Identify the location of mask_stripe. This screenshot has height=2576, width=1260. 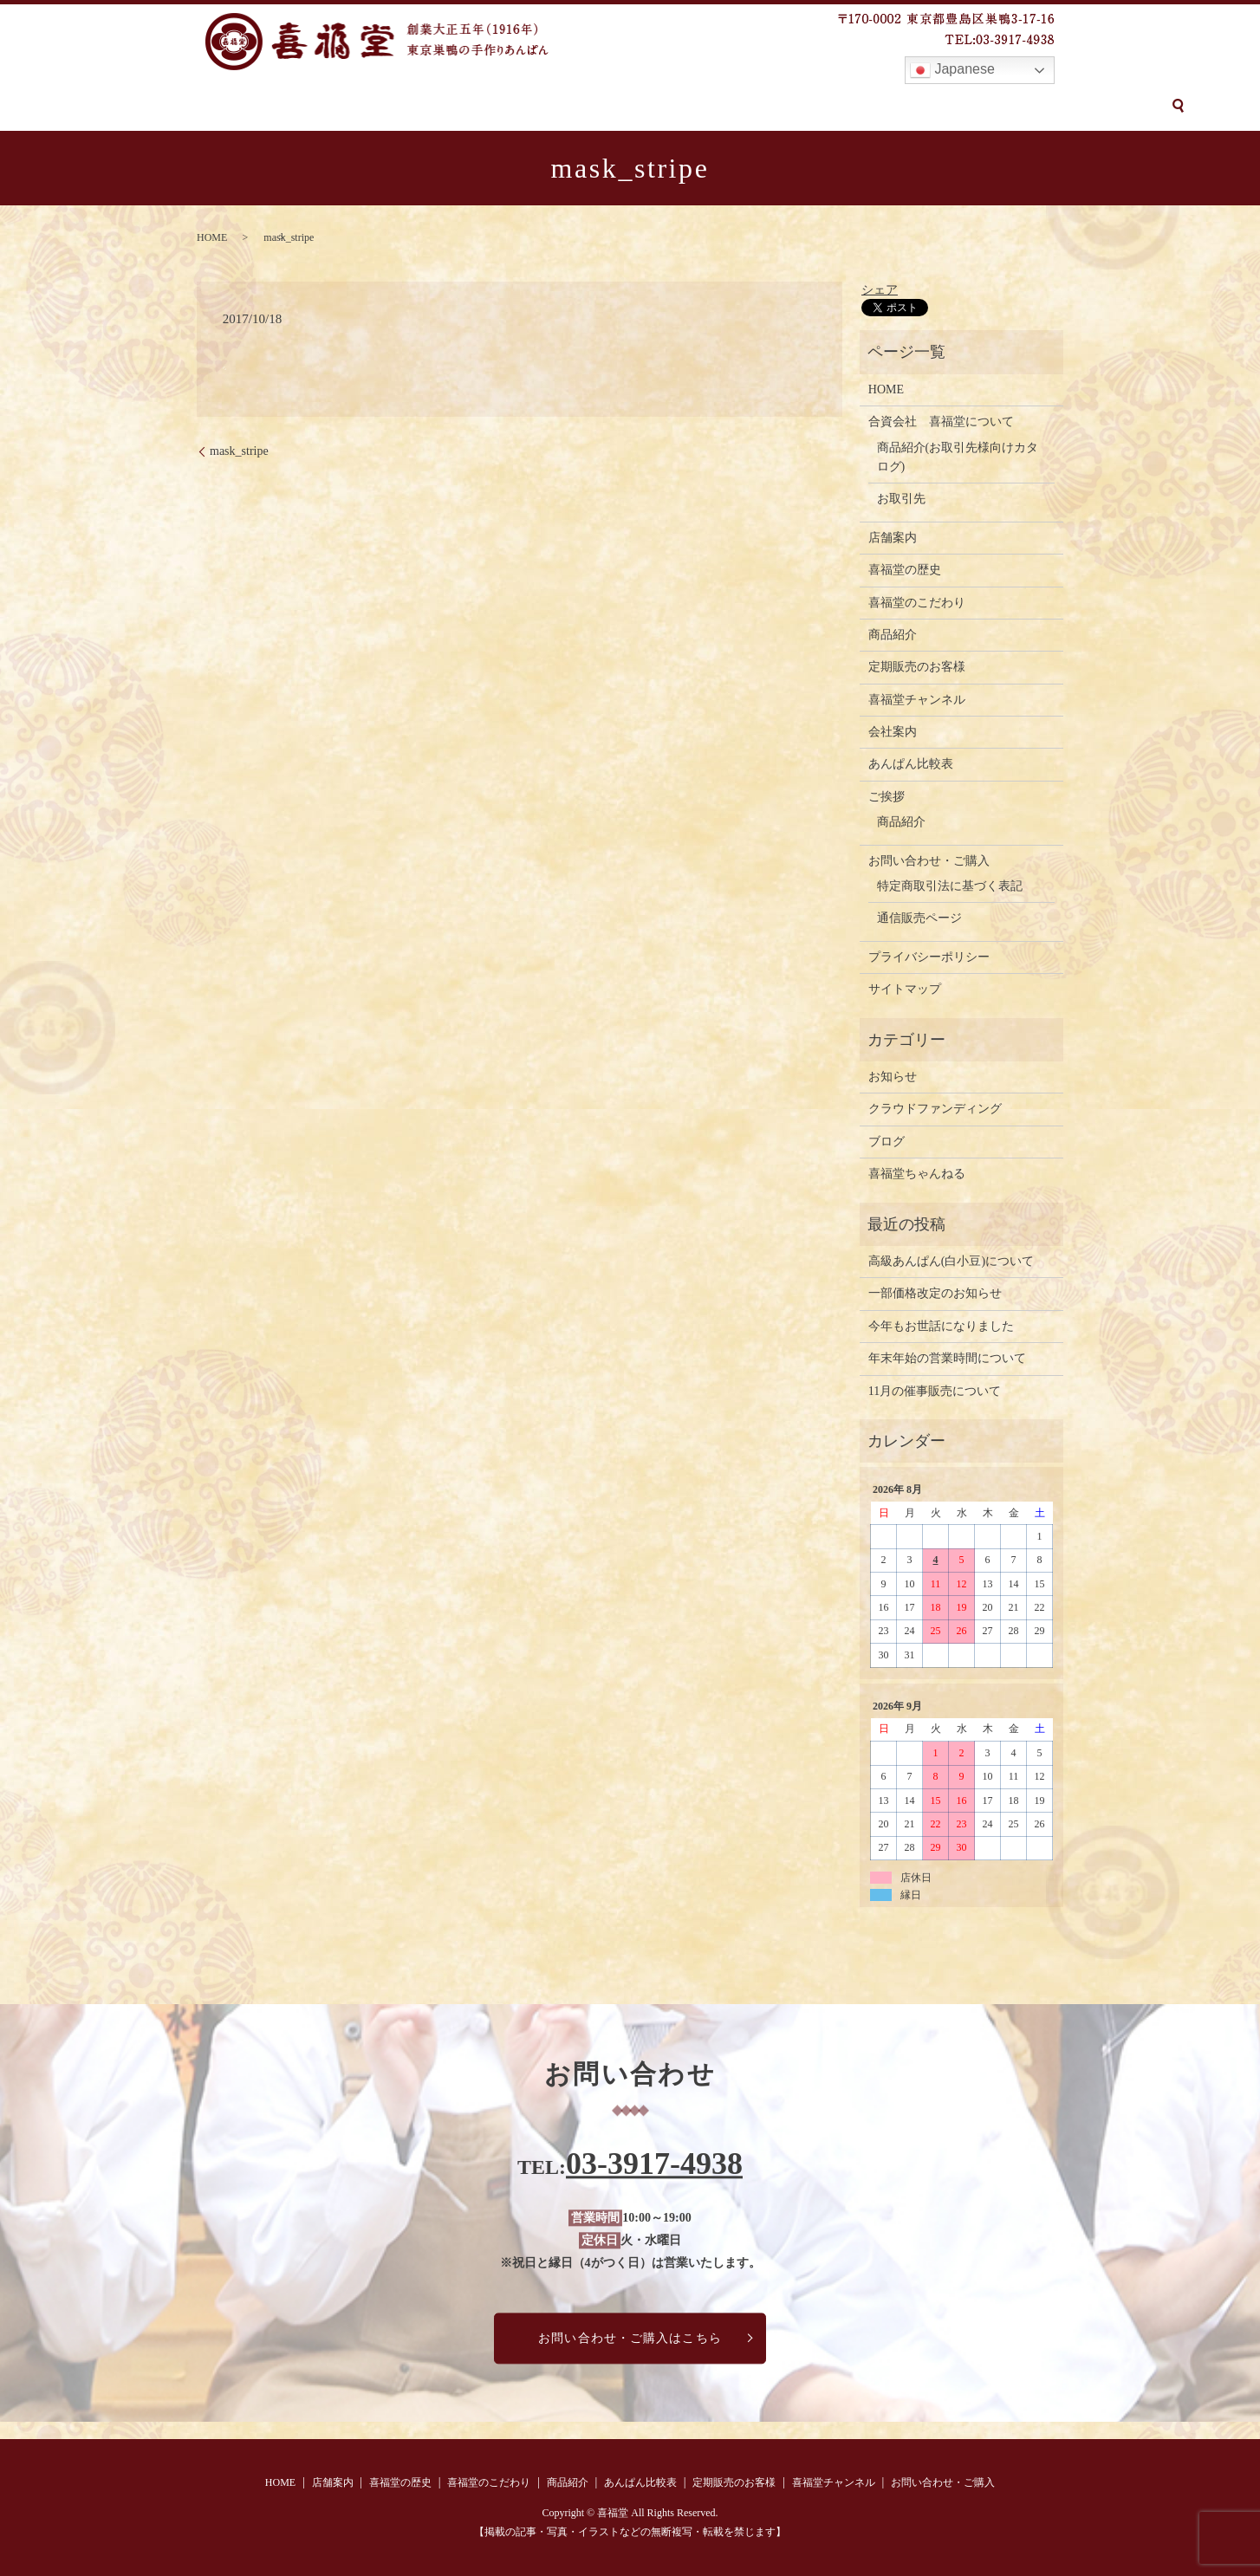
(239, 450).